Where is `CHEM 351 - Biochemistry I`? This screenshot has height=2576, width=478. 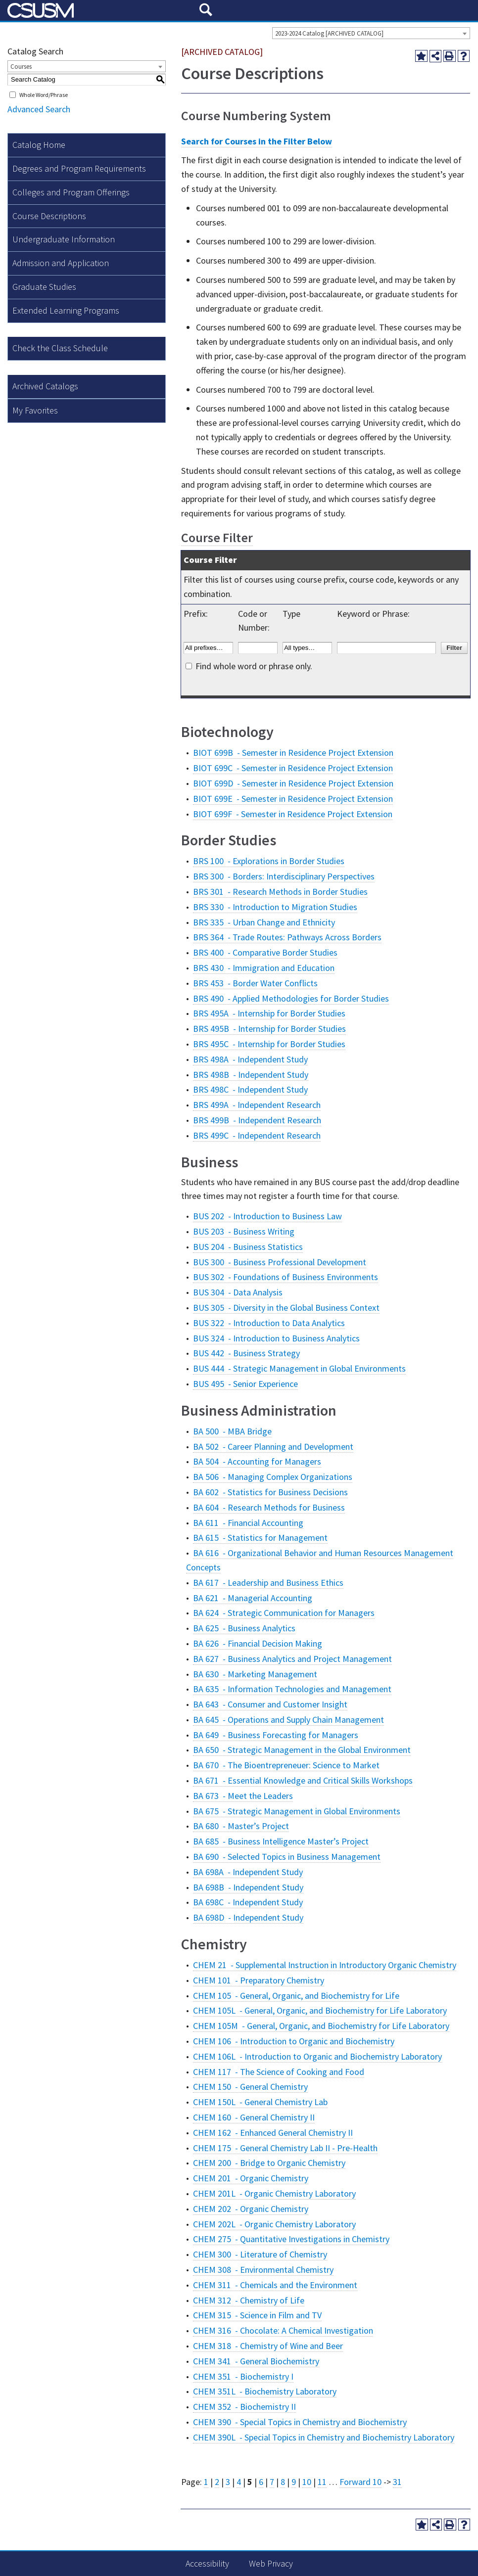 CHEM 351 - Biochemistry I is located at coordinates (243, 2376).